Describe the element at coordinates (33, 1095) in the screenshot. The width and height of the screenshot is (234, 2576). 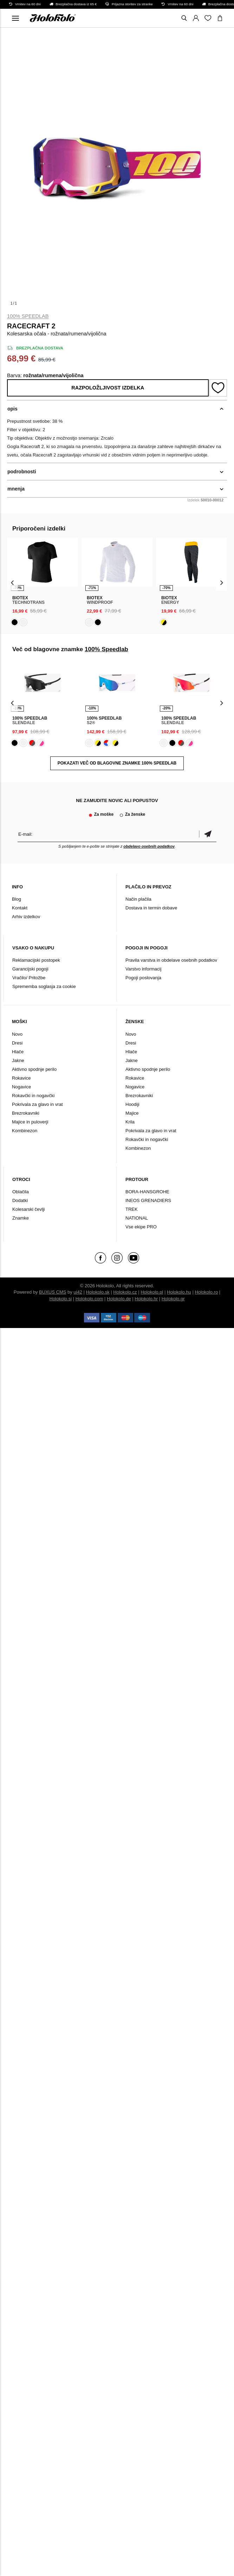
I see `Rokavčki in nogavčki` at that location.